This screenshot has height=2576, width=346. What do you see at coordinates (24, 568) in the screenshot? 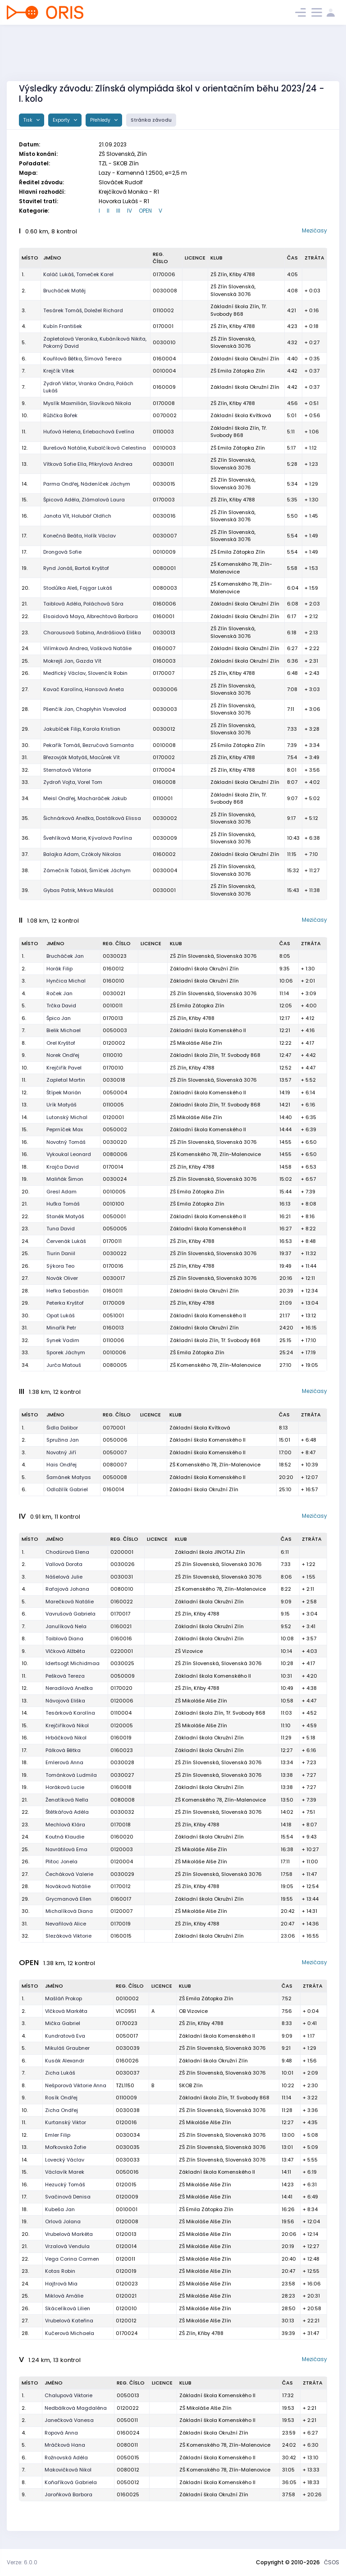
I see `19.` at bounding box center [24, 568].